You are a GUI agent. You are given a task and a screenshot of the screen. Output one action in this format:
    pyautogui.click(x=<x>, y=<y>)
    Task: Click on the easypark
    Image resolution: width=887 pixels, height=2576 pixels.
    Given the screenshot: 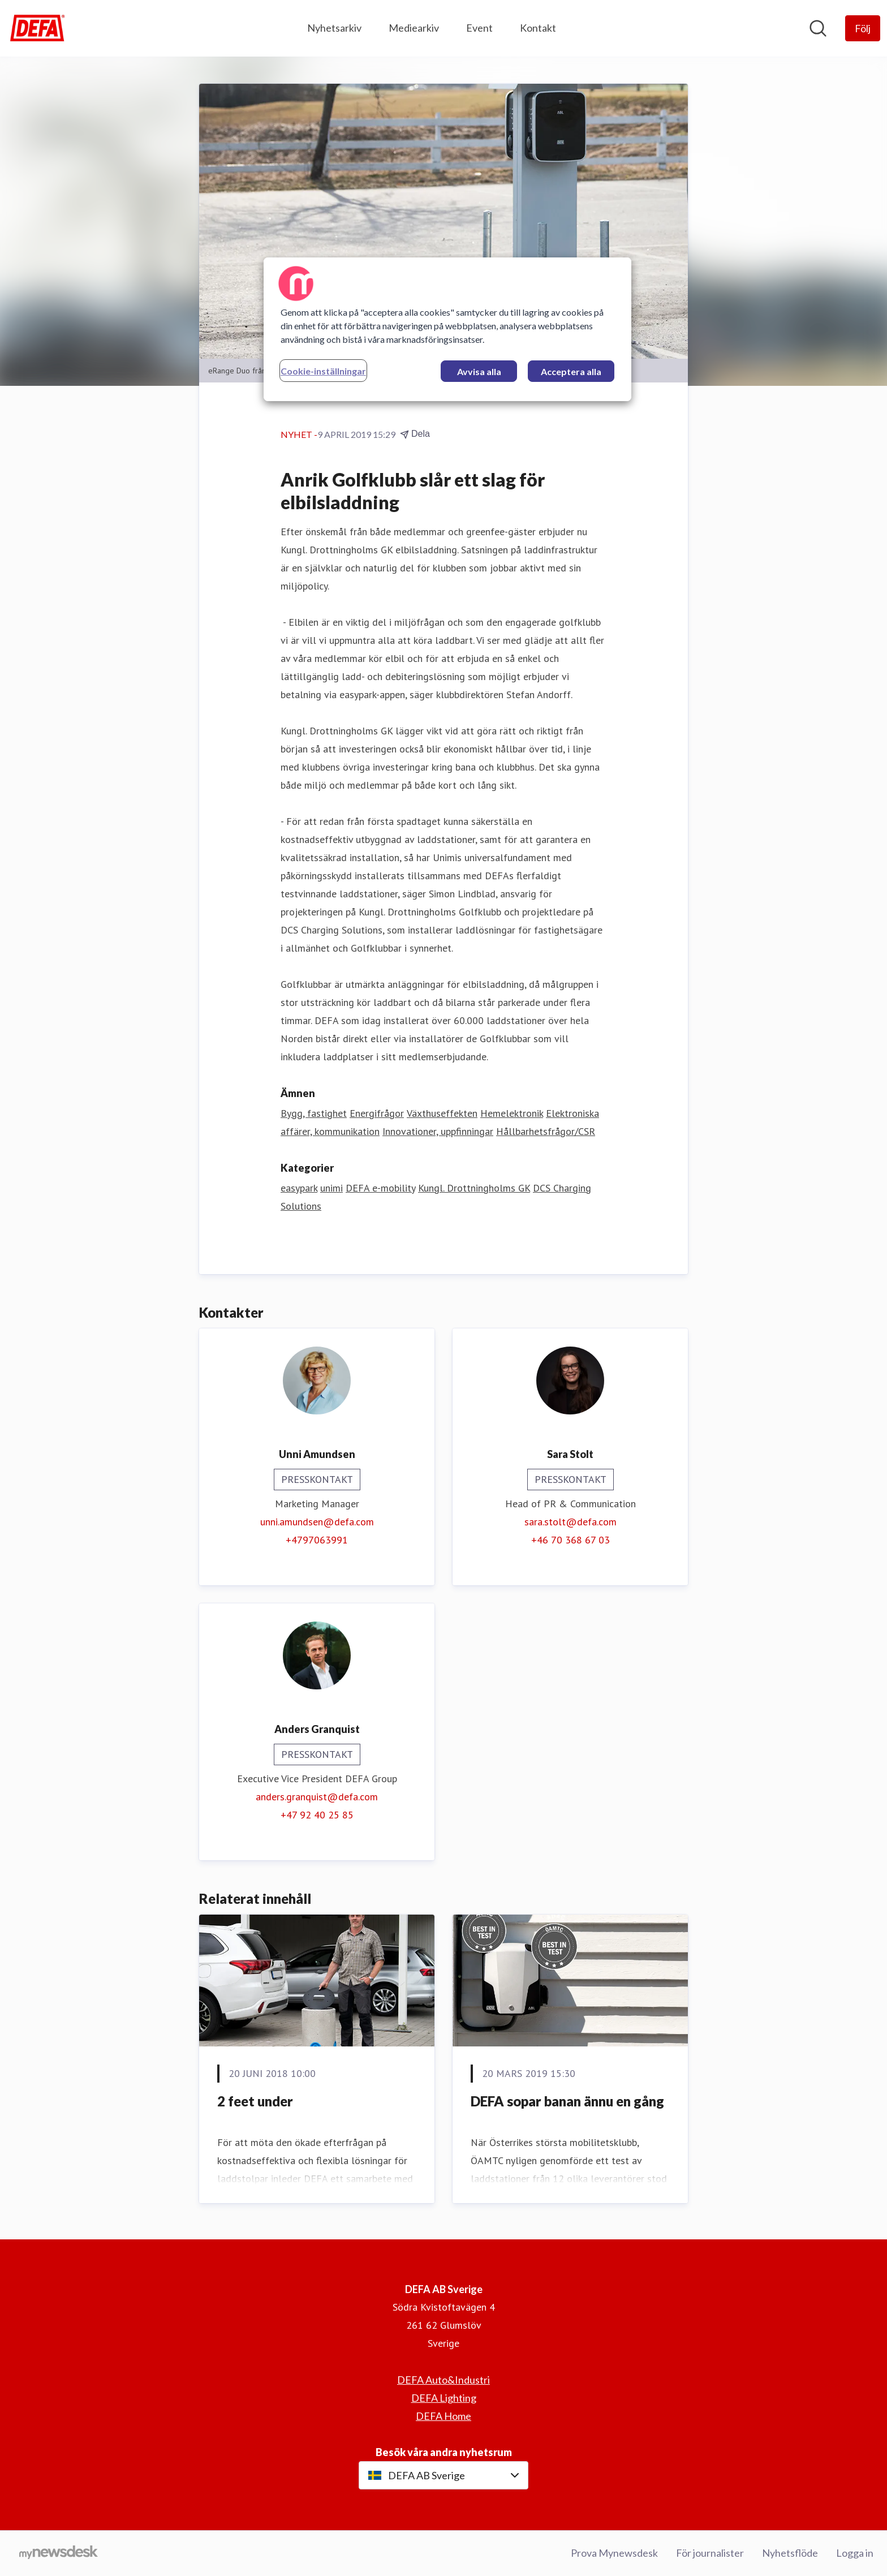 What is the action you would take?
    pyautogui.click(x=299, y=1187)
    